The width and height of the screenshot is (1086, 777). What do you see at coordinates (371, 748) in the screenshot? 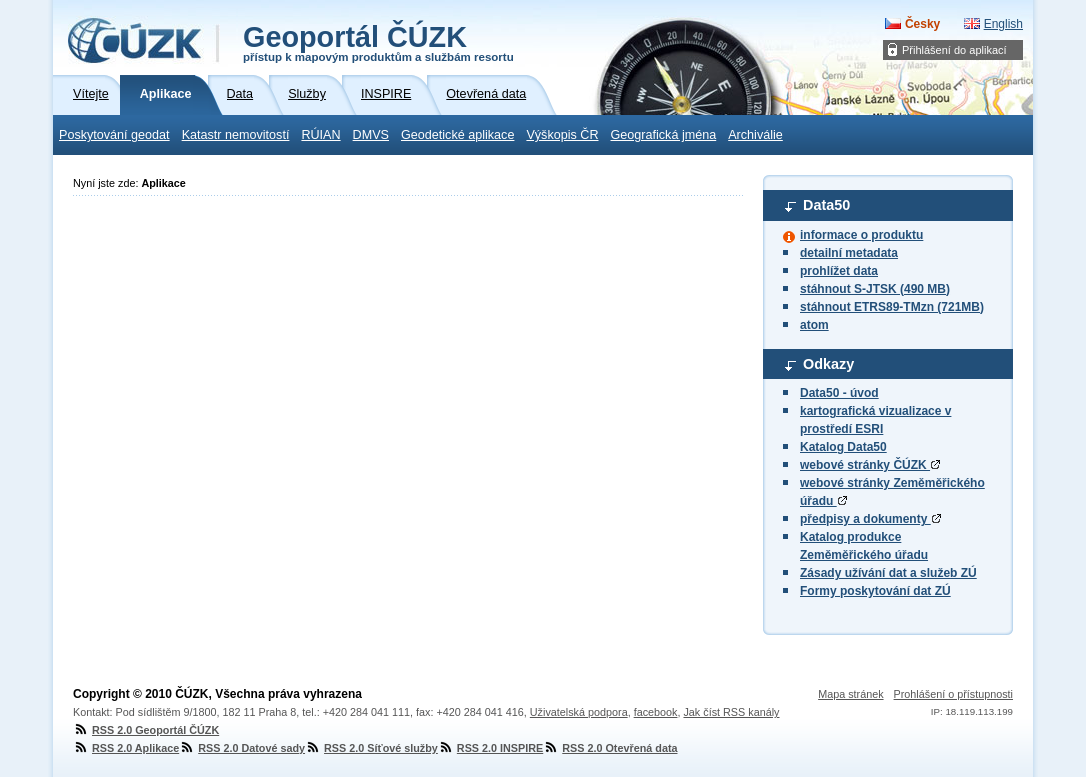
I see `RSS 2.0 Síťové služby` at bounding box center [371, 748].